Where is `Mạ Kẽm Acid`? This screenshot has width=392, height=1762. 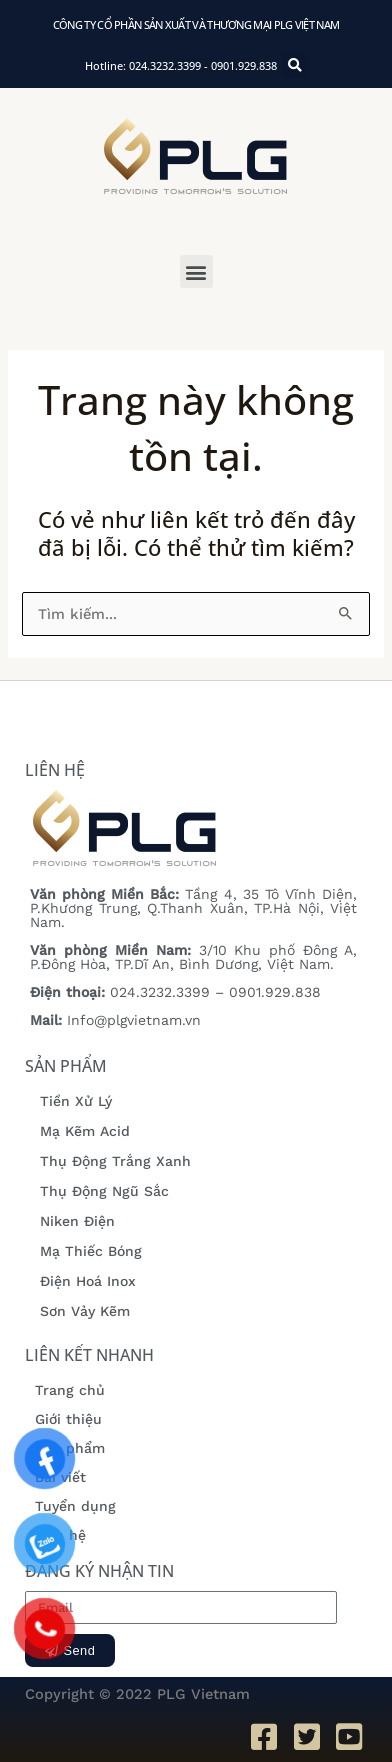 Mạ Kẽm Acid is located at coordinates (85, 1131).